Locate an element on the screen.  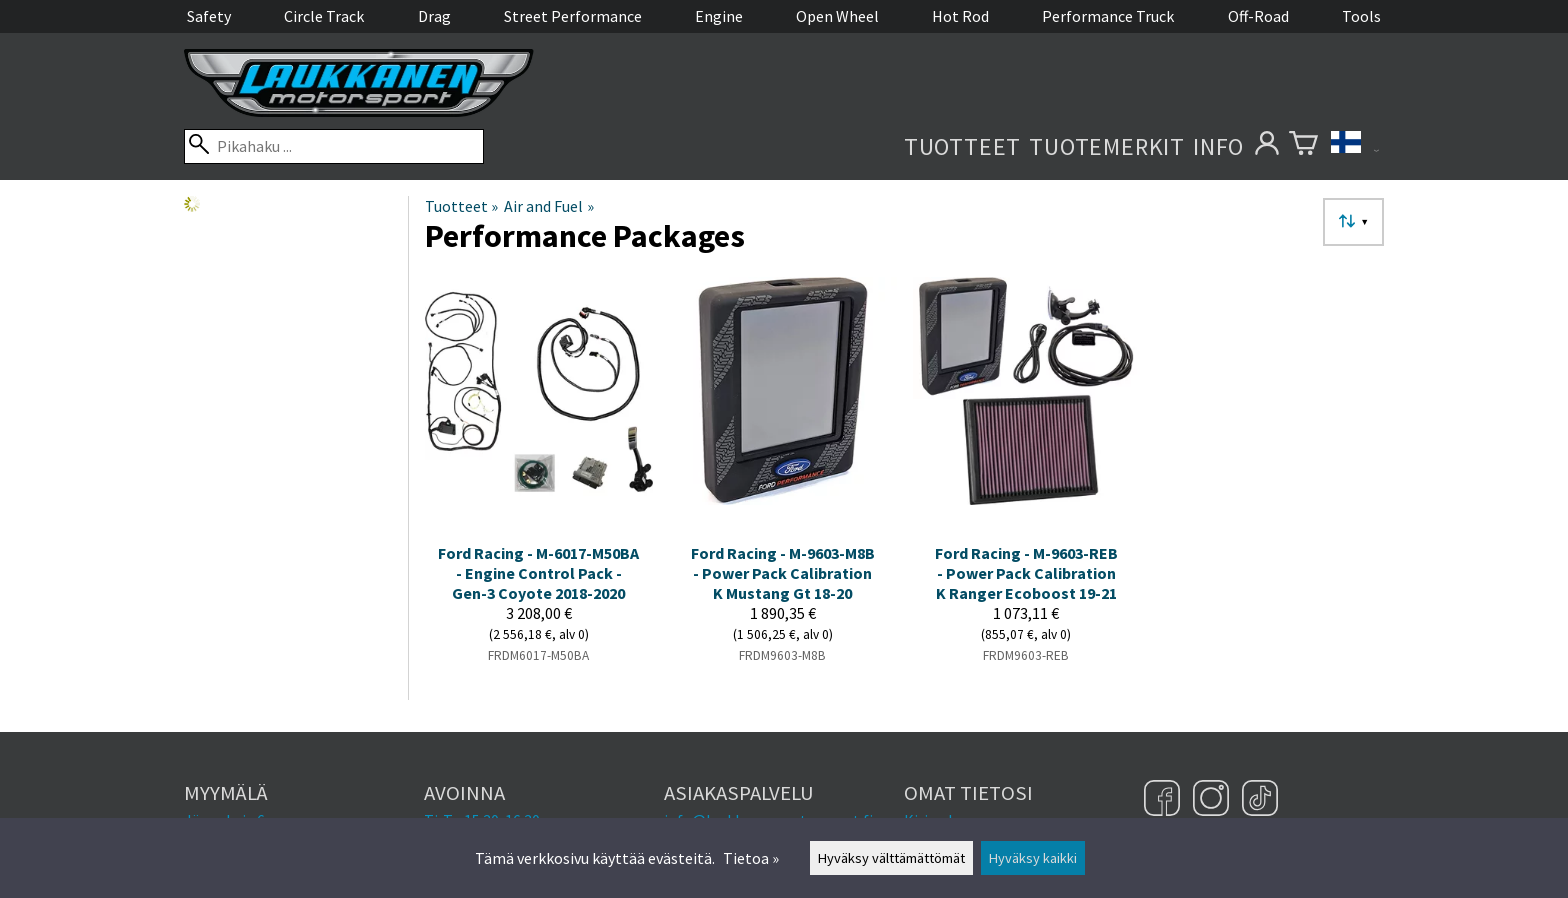
Ford Racing - M-9603-REB - Power Pack Calibration K Ranger Ecoboost 19-21 is located at coordinates (1026, 573).